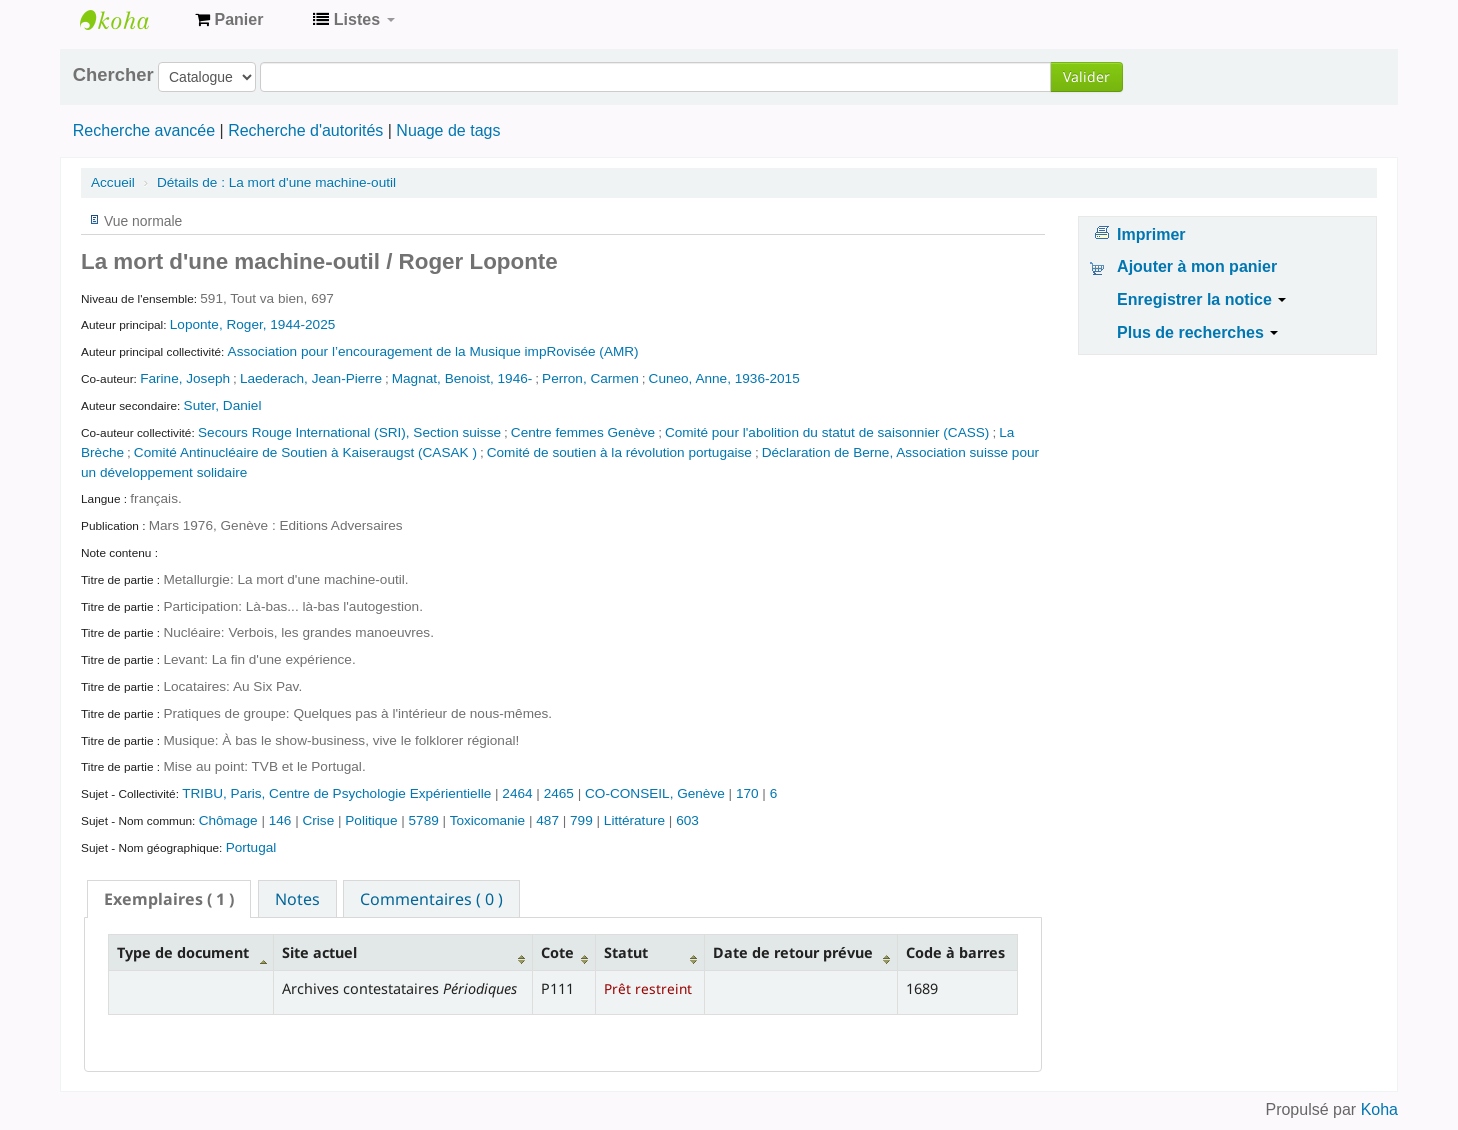 This screenshot has height=1130, width=1458. What do you see at coordinates (230, 820) in the screenshot?
I see `Chômage` at bounding box center [230, 820].